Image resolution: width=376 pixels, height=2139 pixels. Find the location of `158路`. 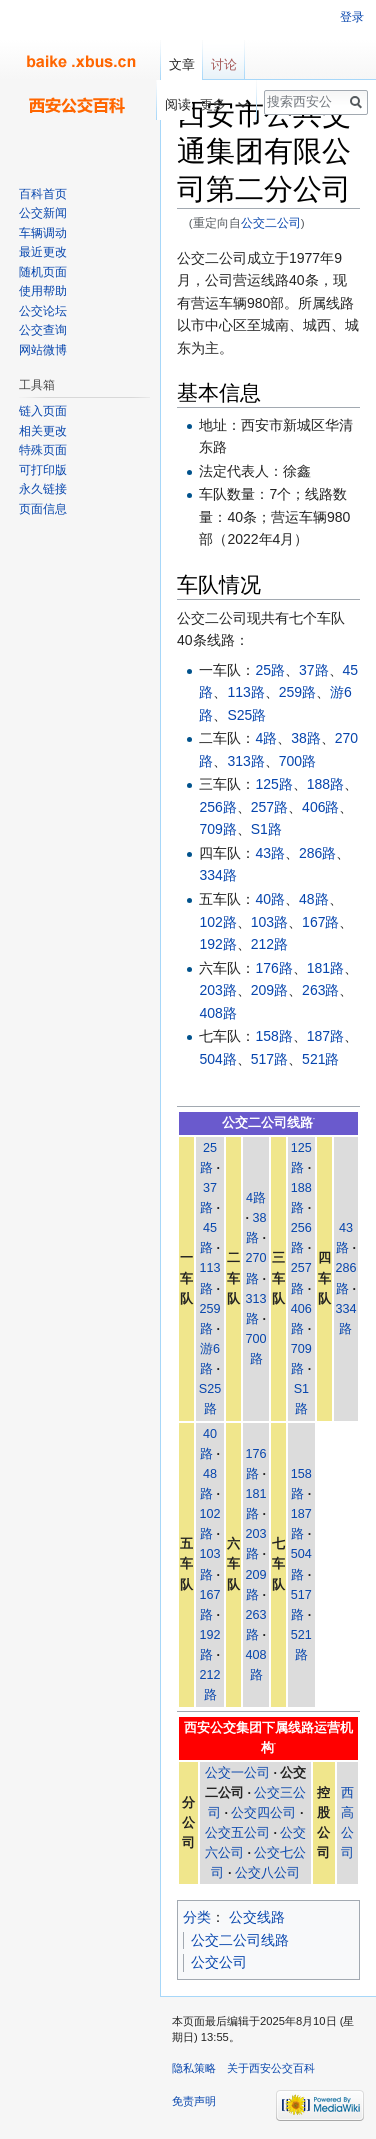

158路 is located at coordinates (273, 1036).